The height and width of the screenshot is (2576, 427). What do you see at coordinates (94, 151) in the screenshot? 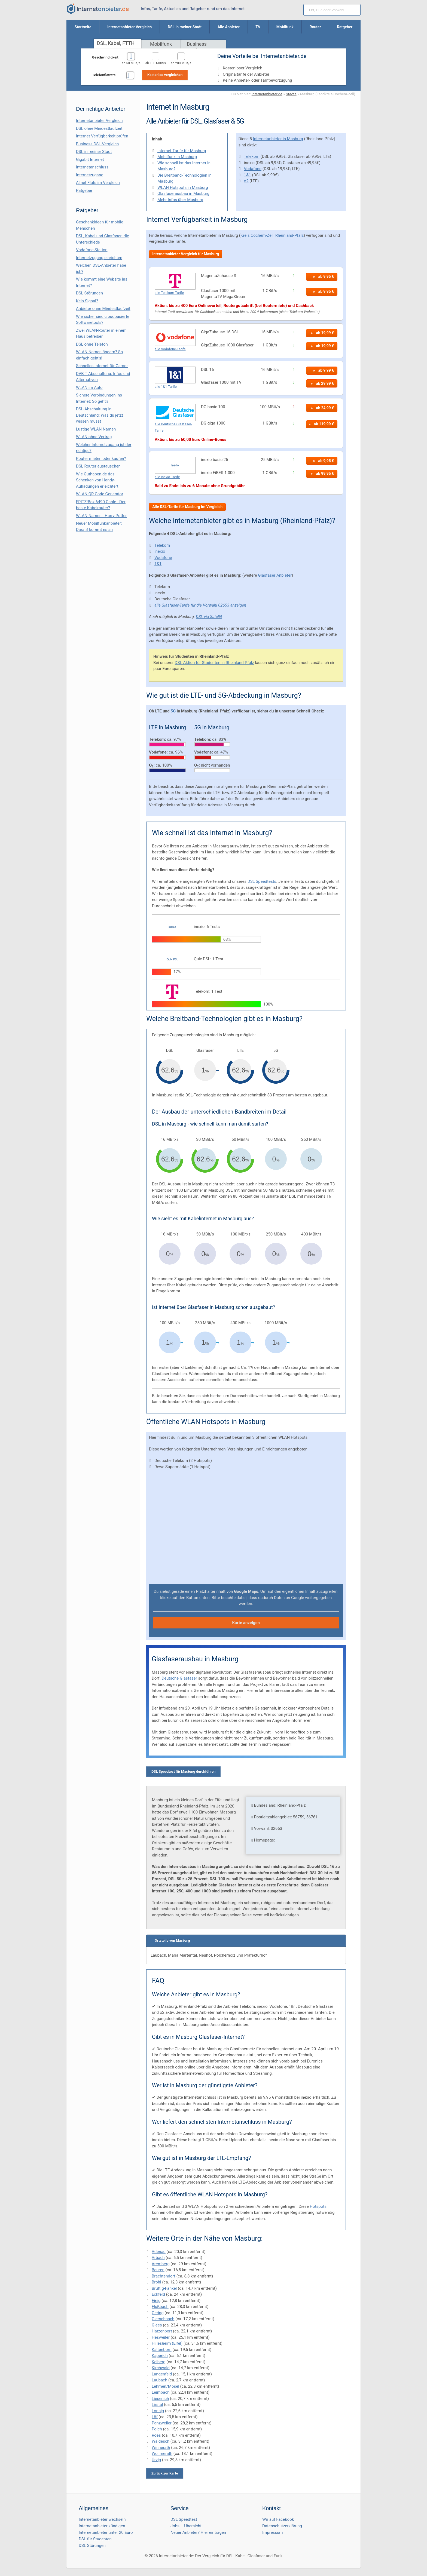
I see `DSL in meiner Stadt` at bounding box center [94, 151].